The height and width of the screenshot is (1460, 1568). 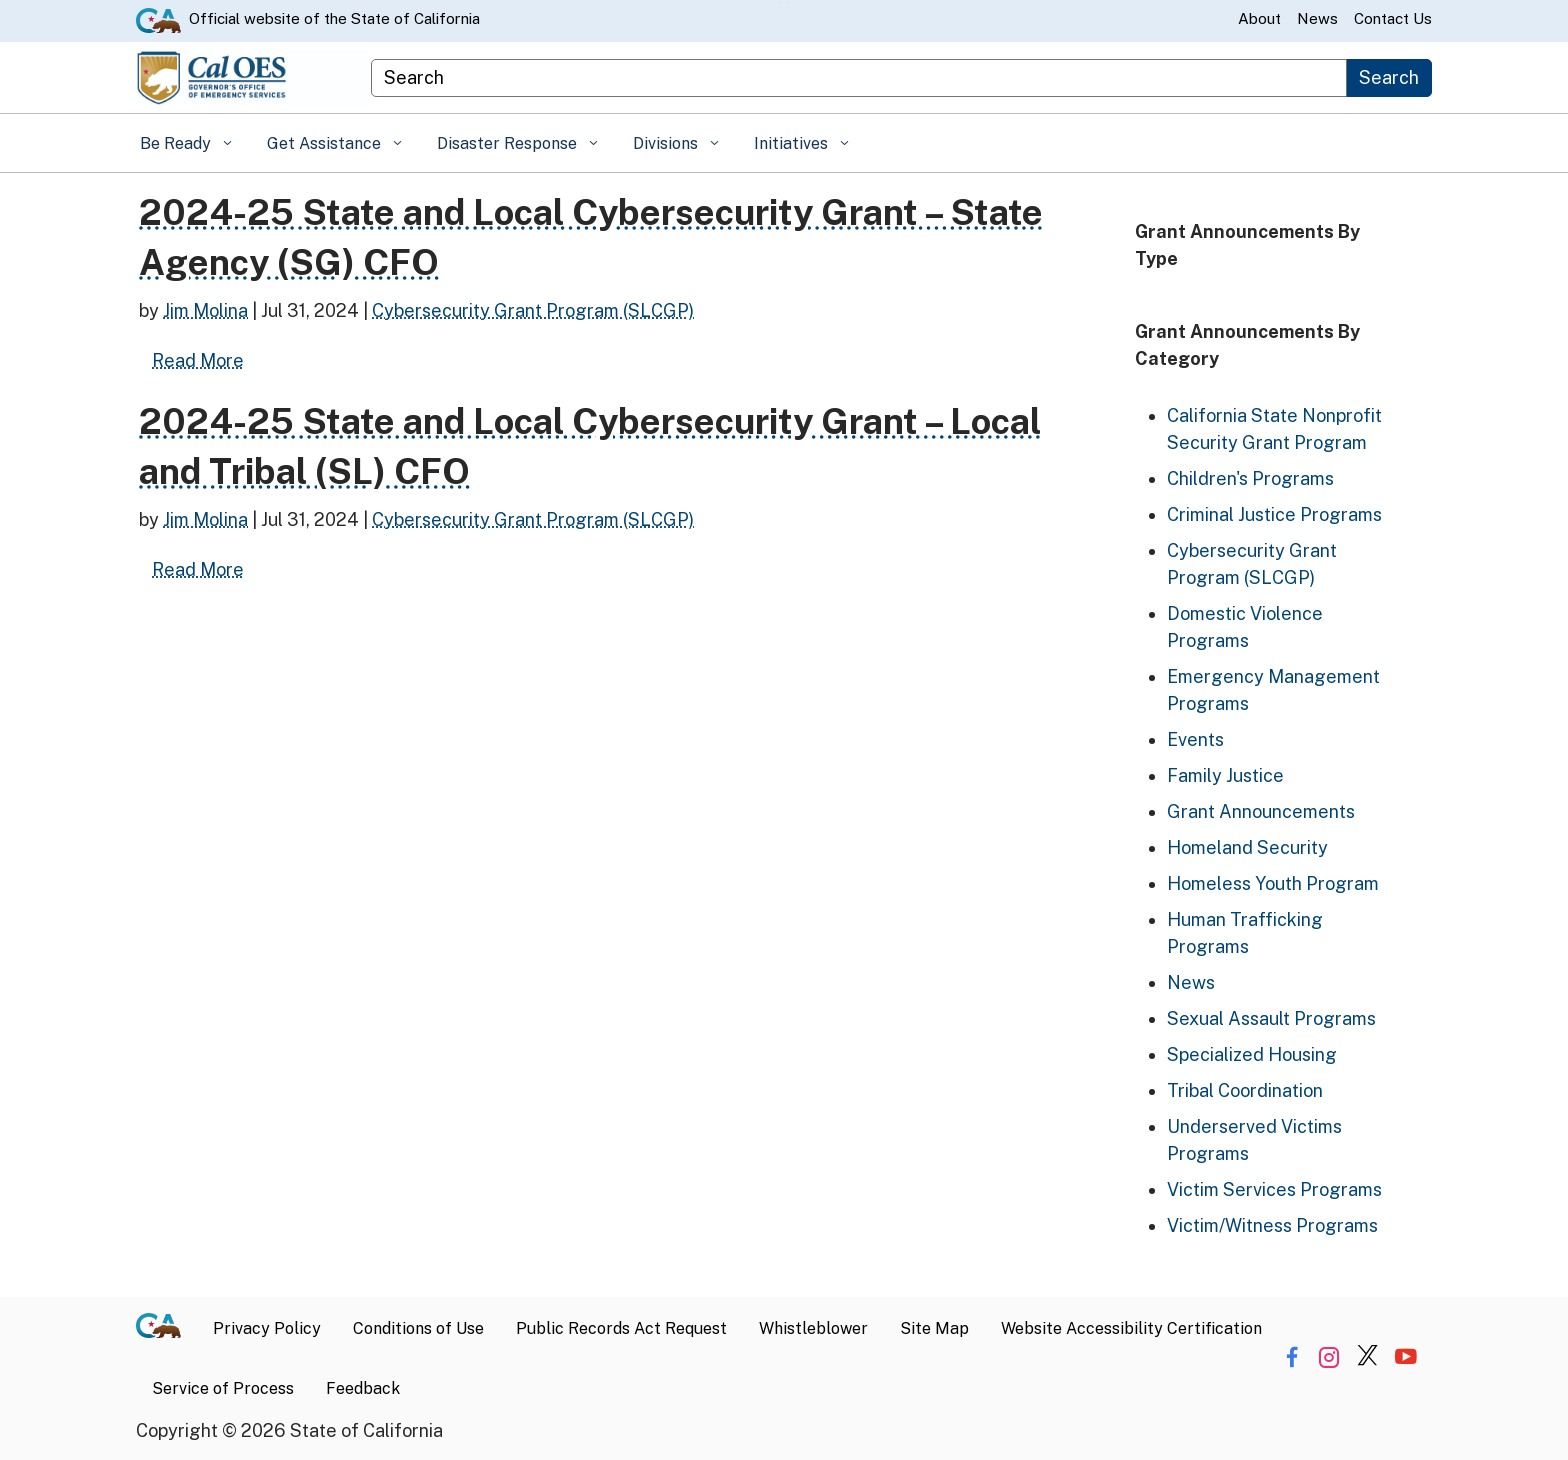 What do you see at coordinates (1131, 1328) in the screenshot?
I see `Website Accessibility Certification` at bounding box center [1131, 1328].